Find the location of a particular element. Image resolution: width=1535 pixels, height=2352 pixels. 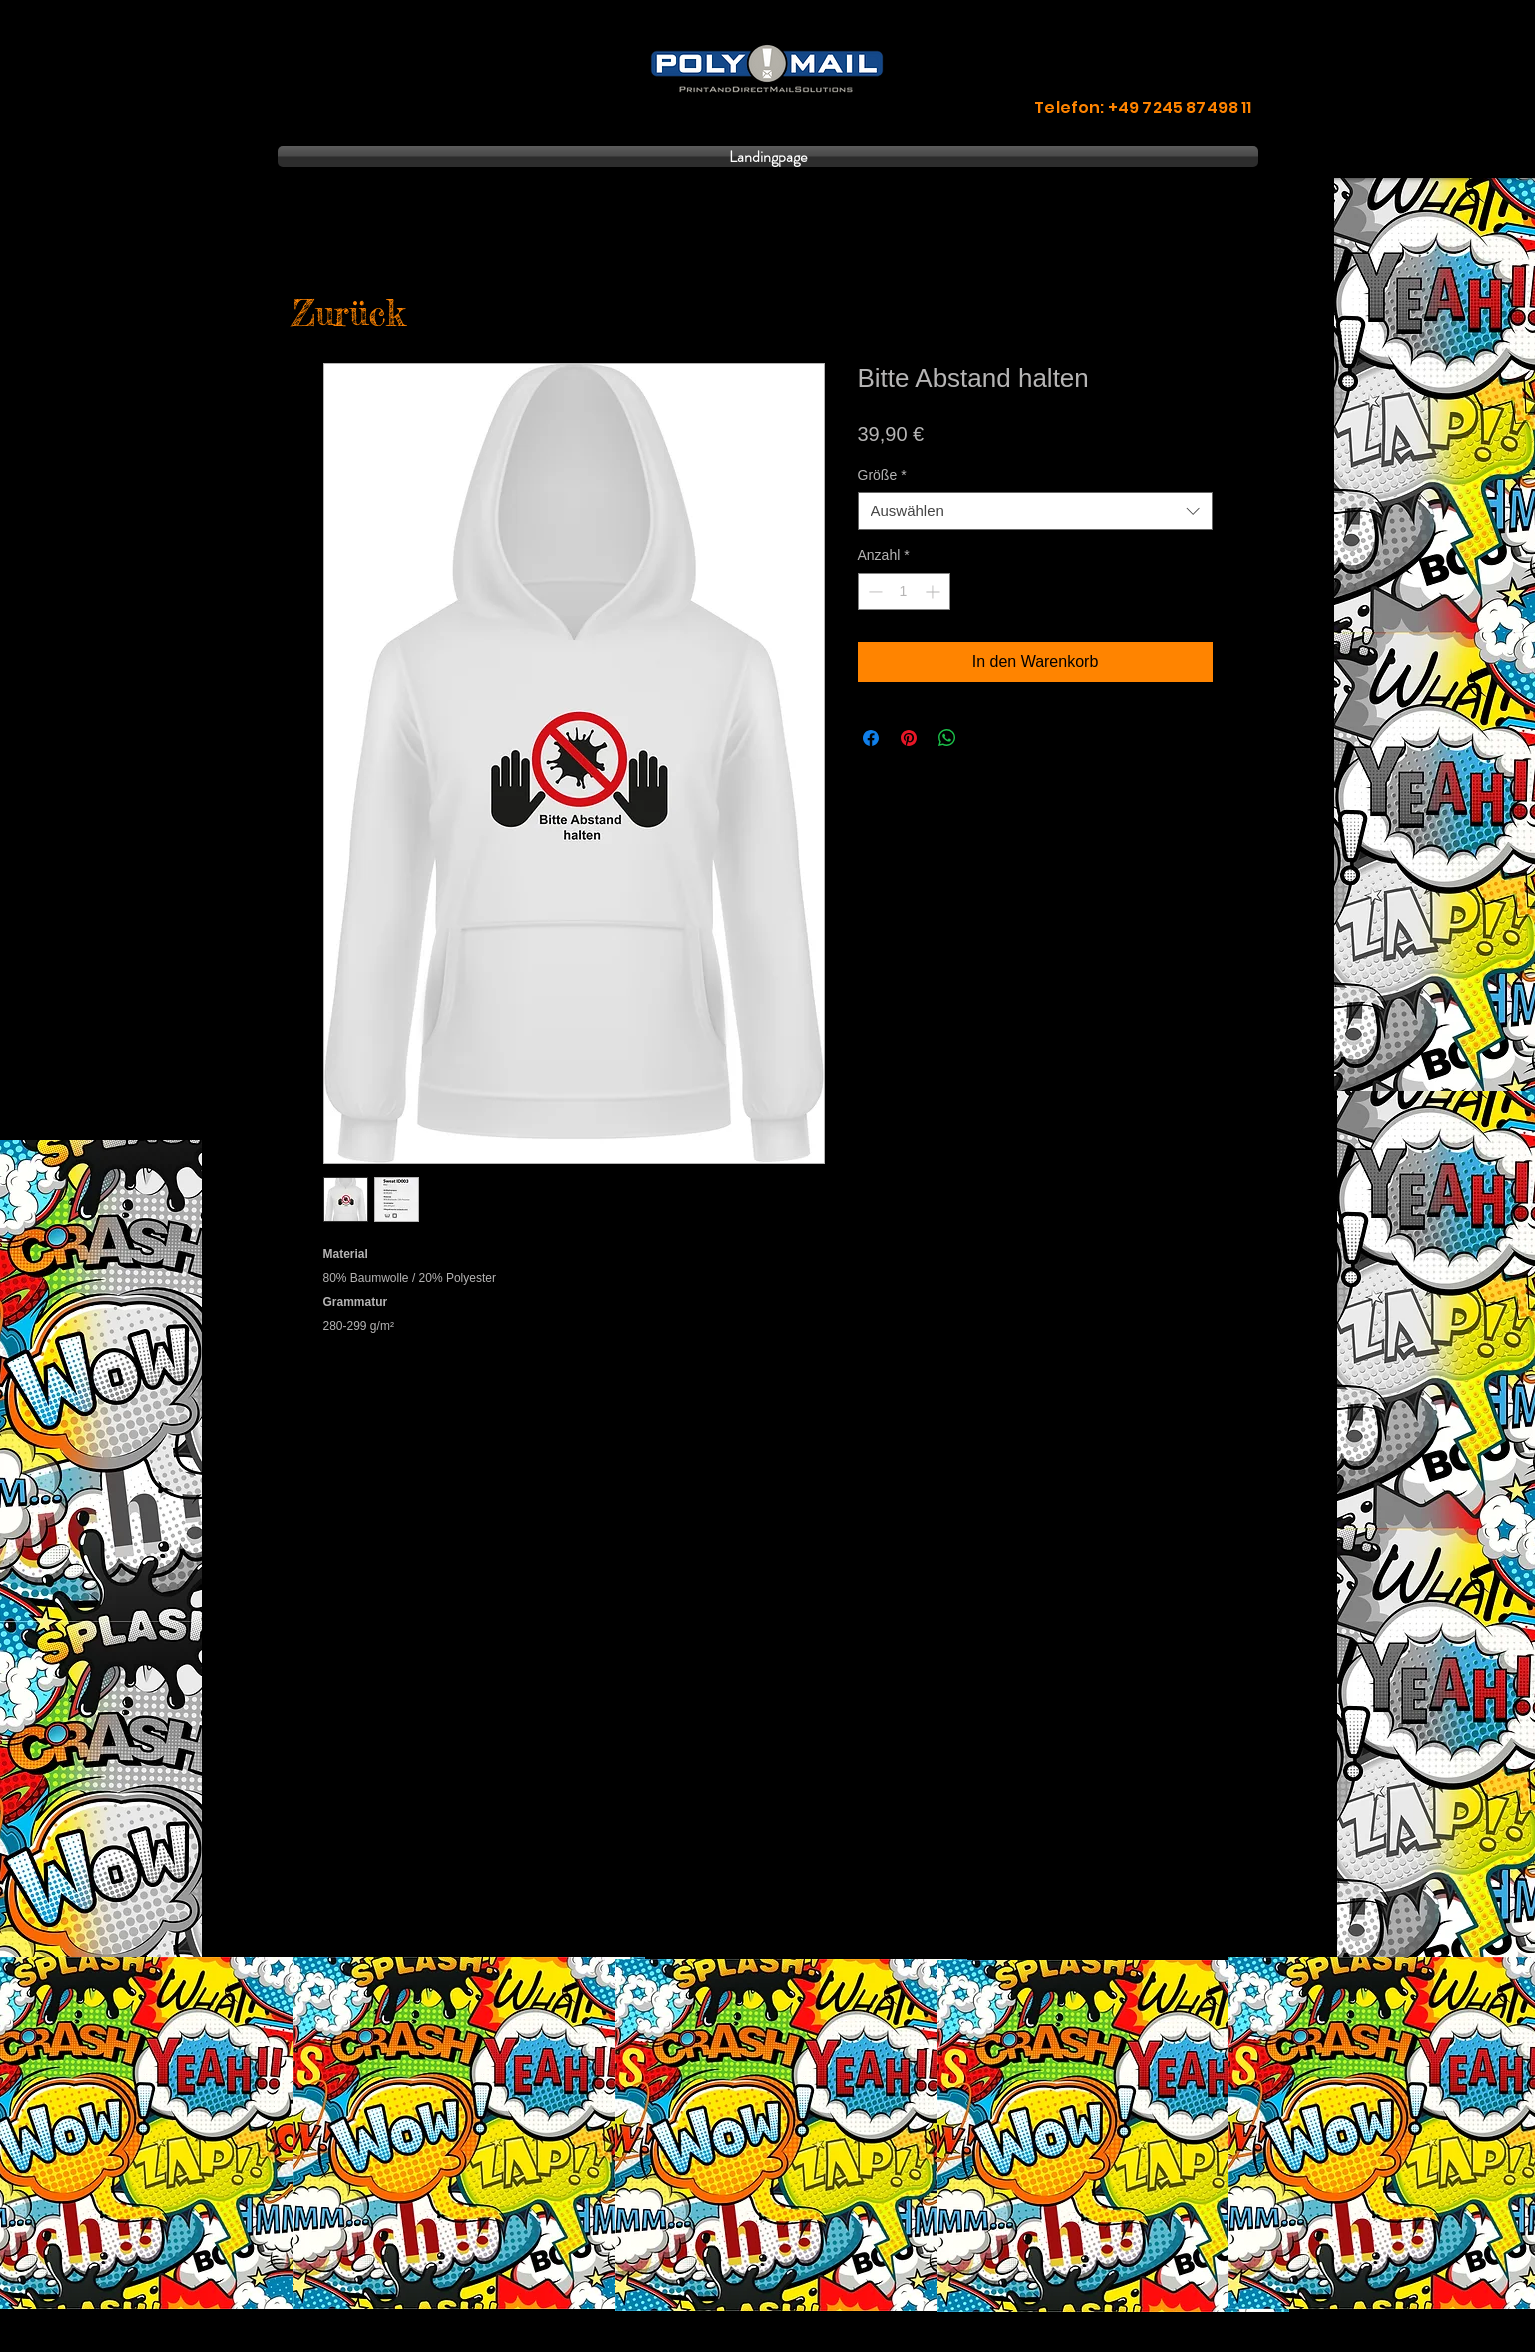

[Bei Facebook teilen] is located at coordinates (871, 738).